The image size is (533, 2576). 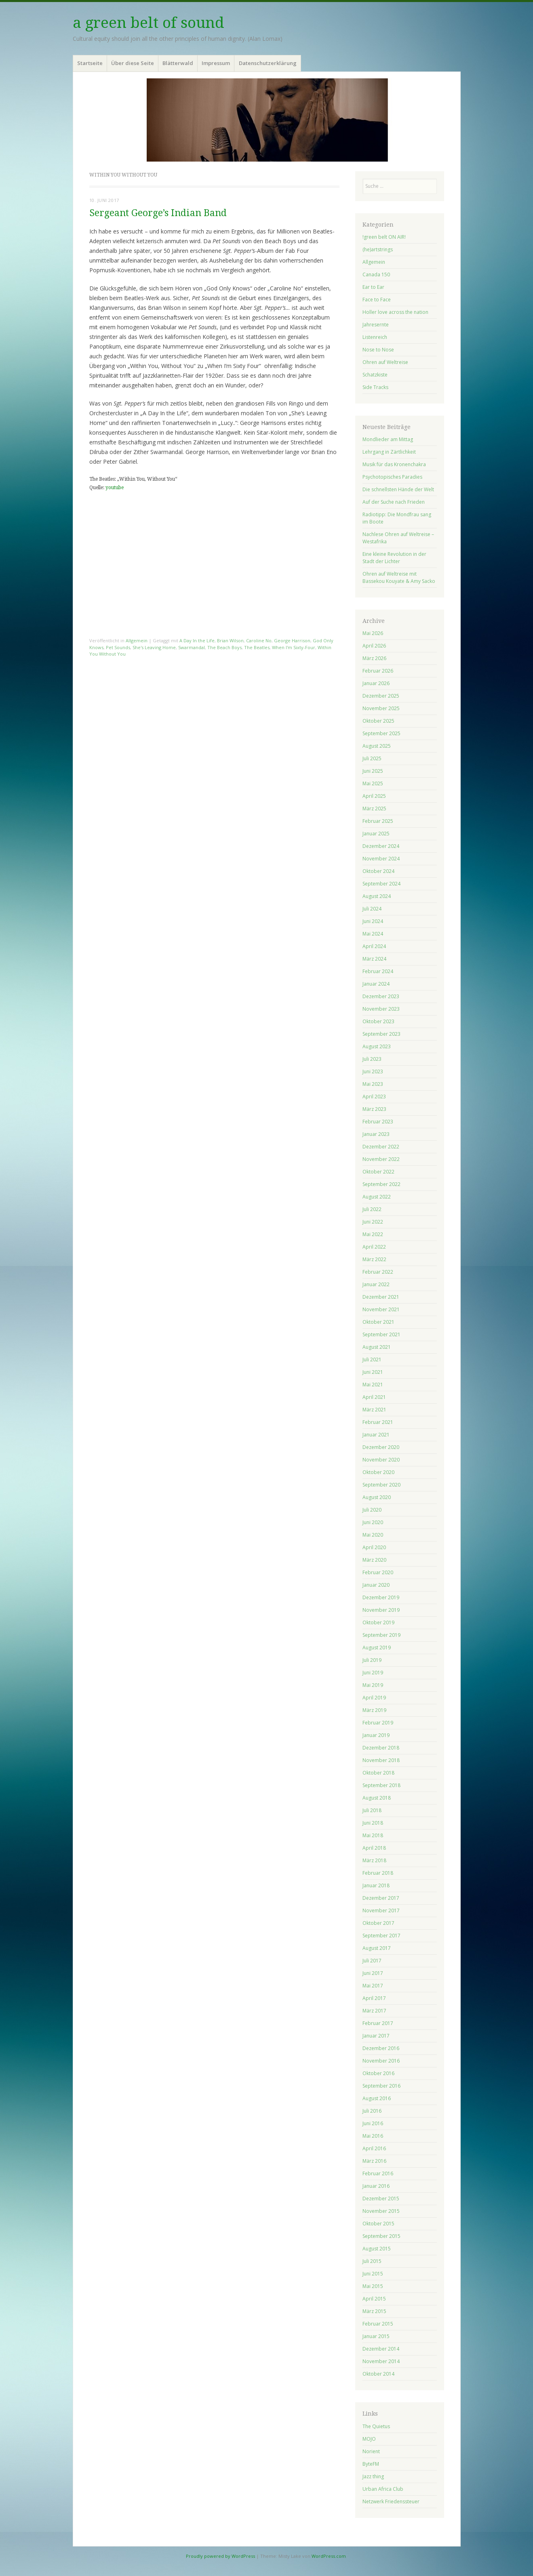 I want to click on April 2020, so click(x=374, y=1547).